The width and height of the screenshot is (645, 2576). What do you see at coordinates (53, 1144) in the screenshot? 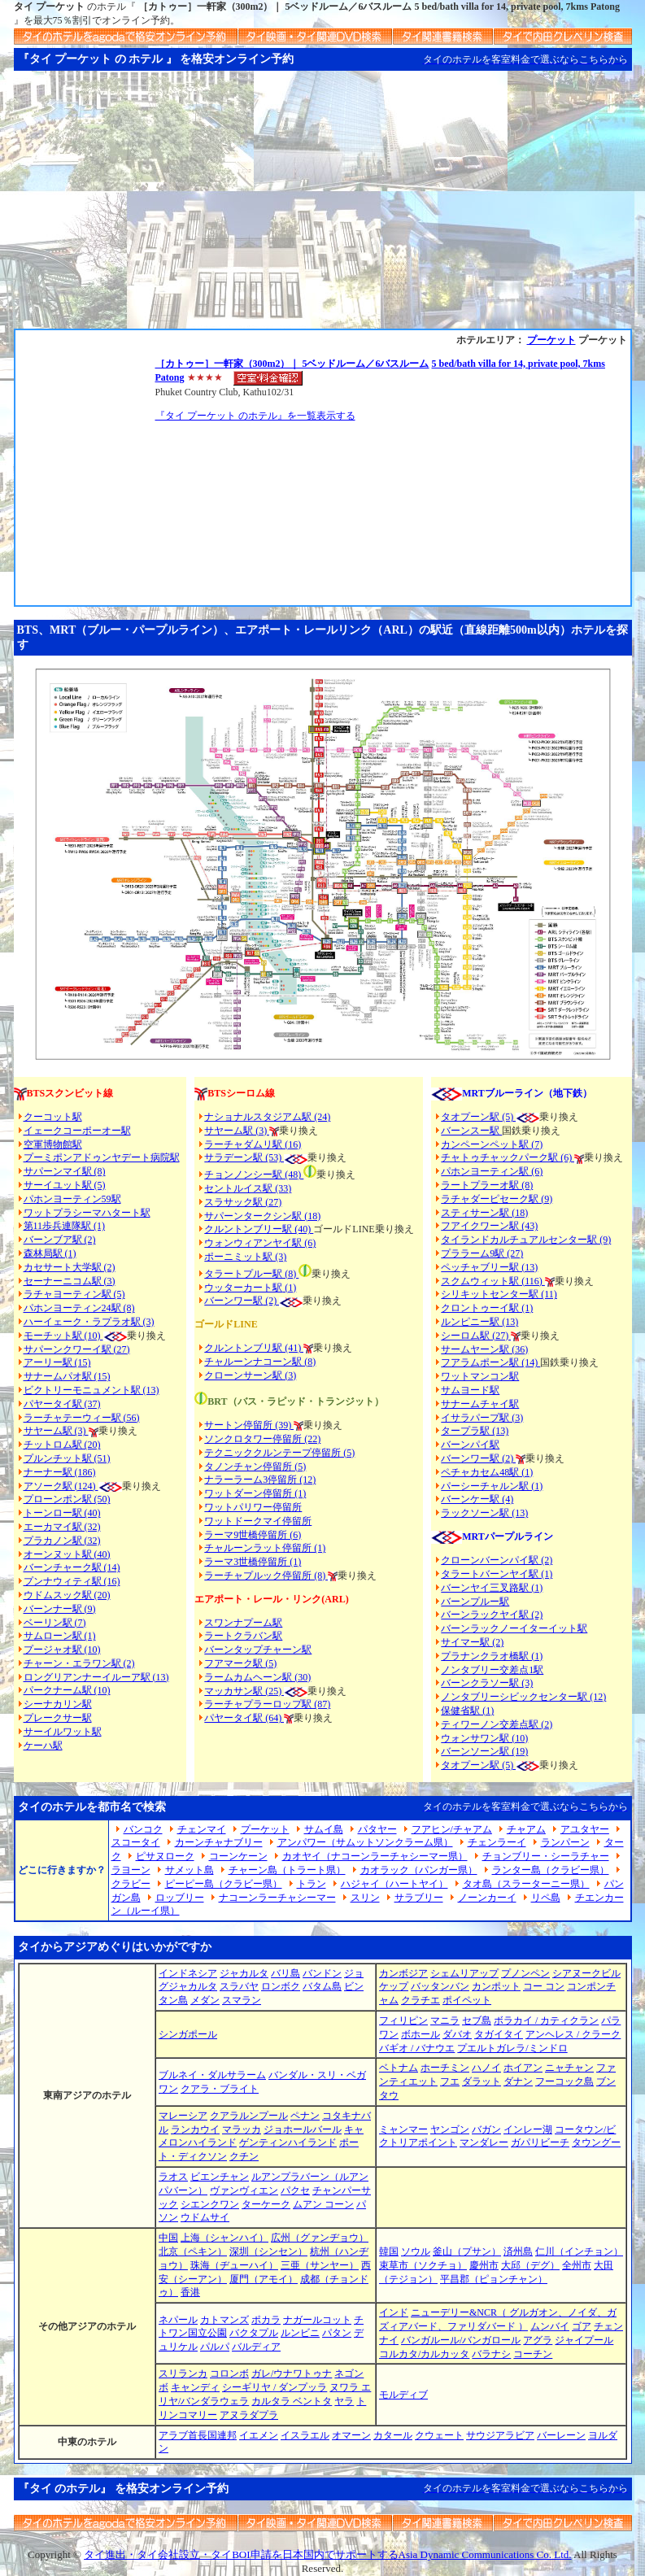
I see `空軍博物館駅` at bounding box center [53, 1144].